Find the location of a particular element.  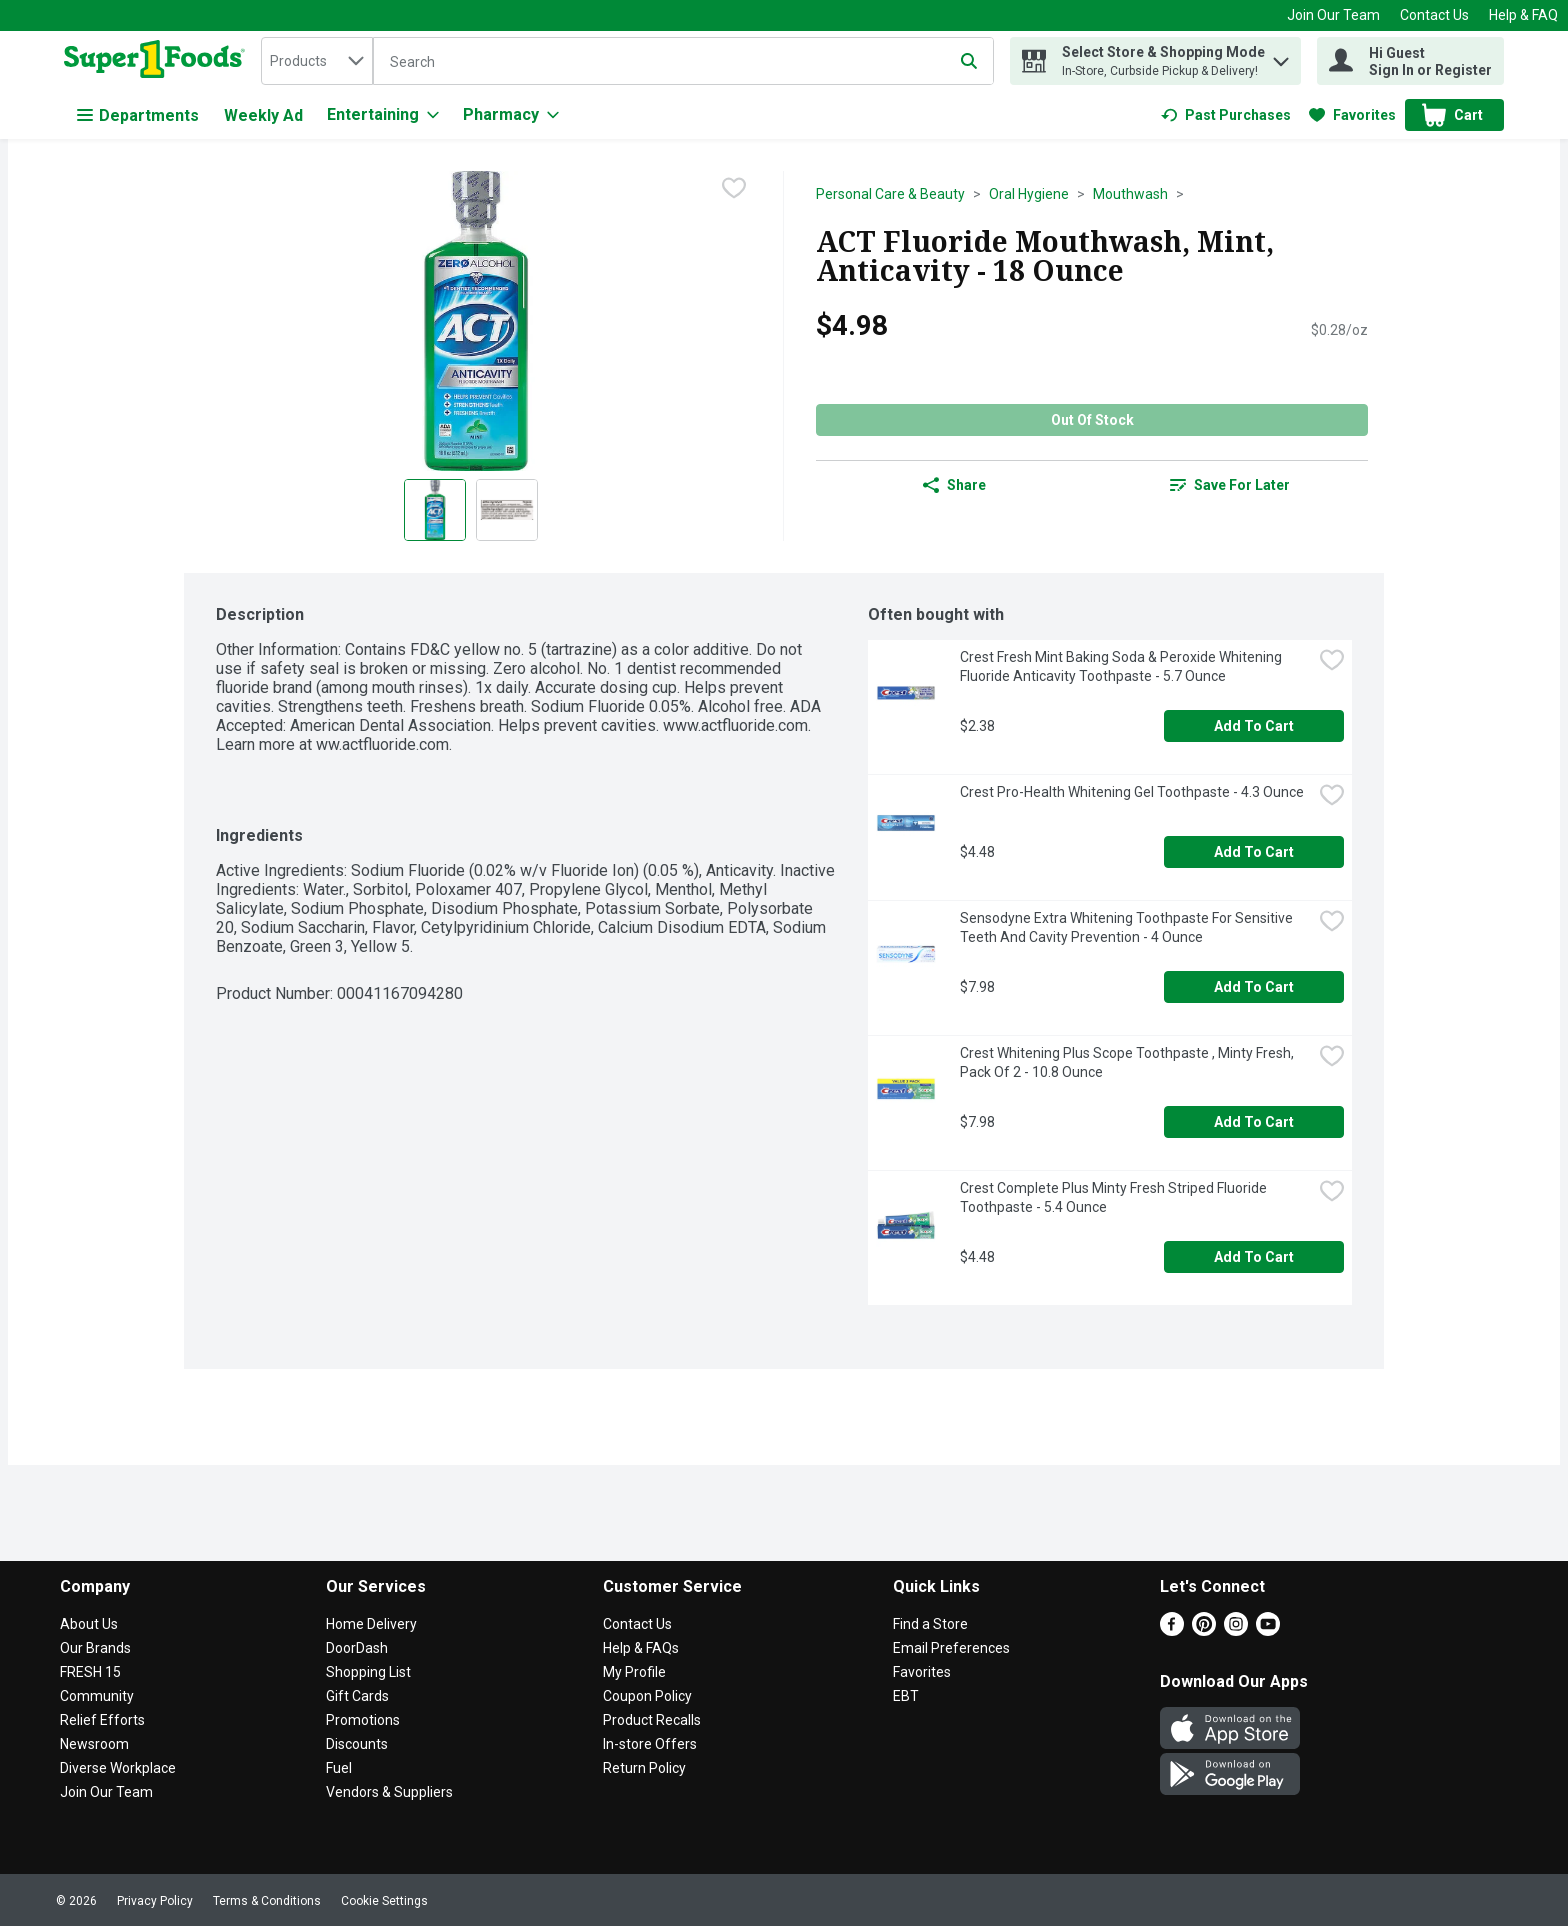

FRESH 15 is located at coordinates (90, 1672).